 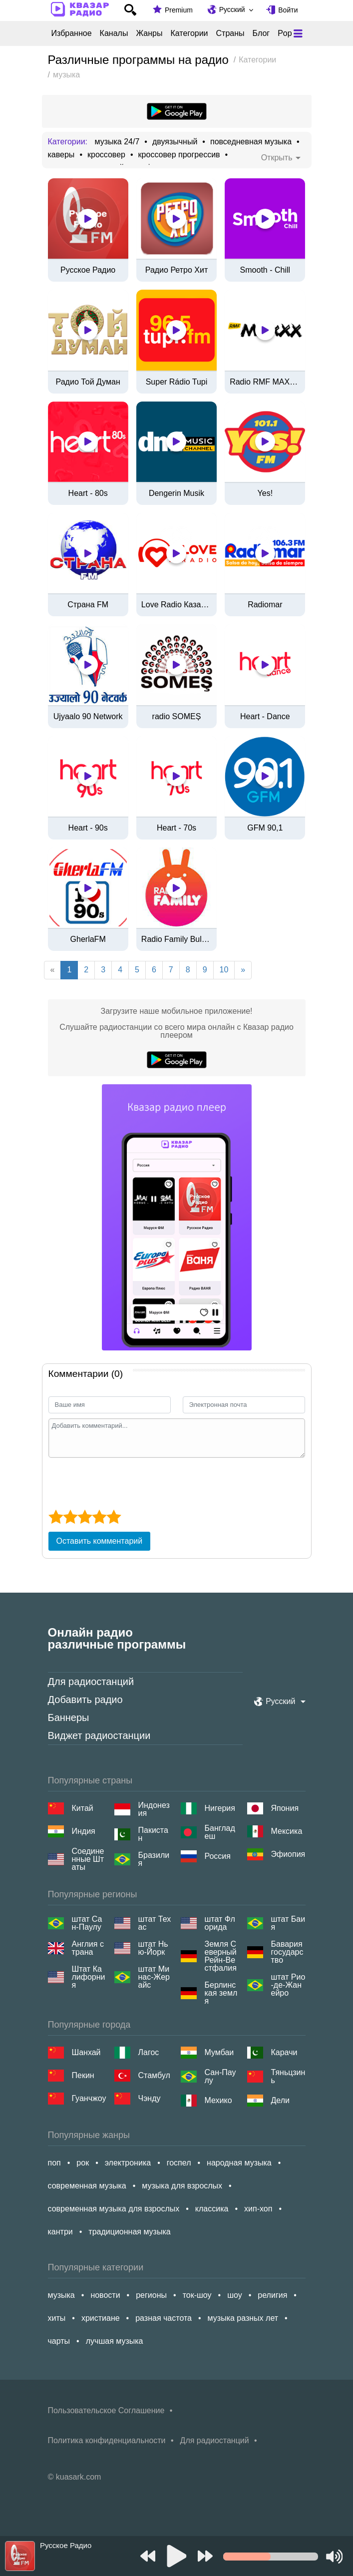 I want to click on Политика конфиденциальности, so click(x=107, y=2440).